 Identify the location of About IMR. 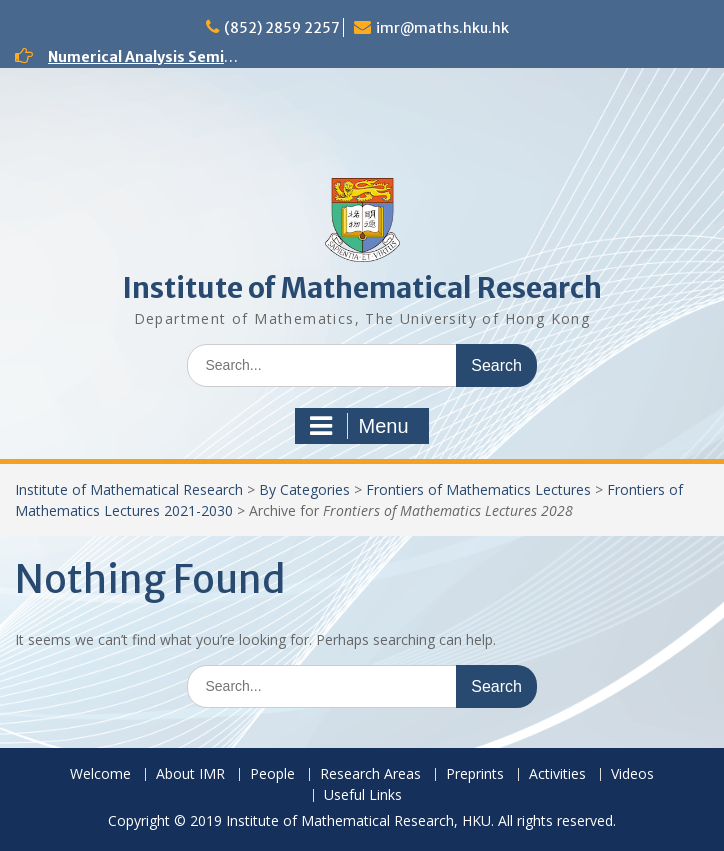
(190, 774).